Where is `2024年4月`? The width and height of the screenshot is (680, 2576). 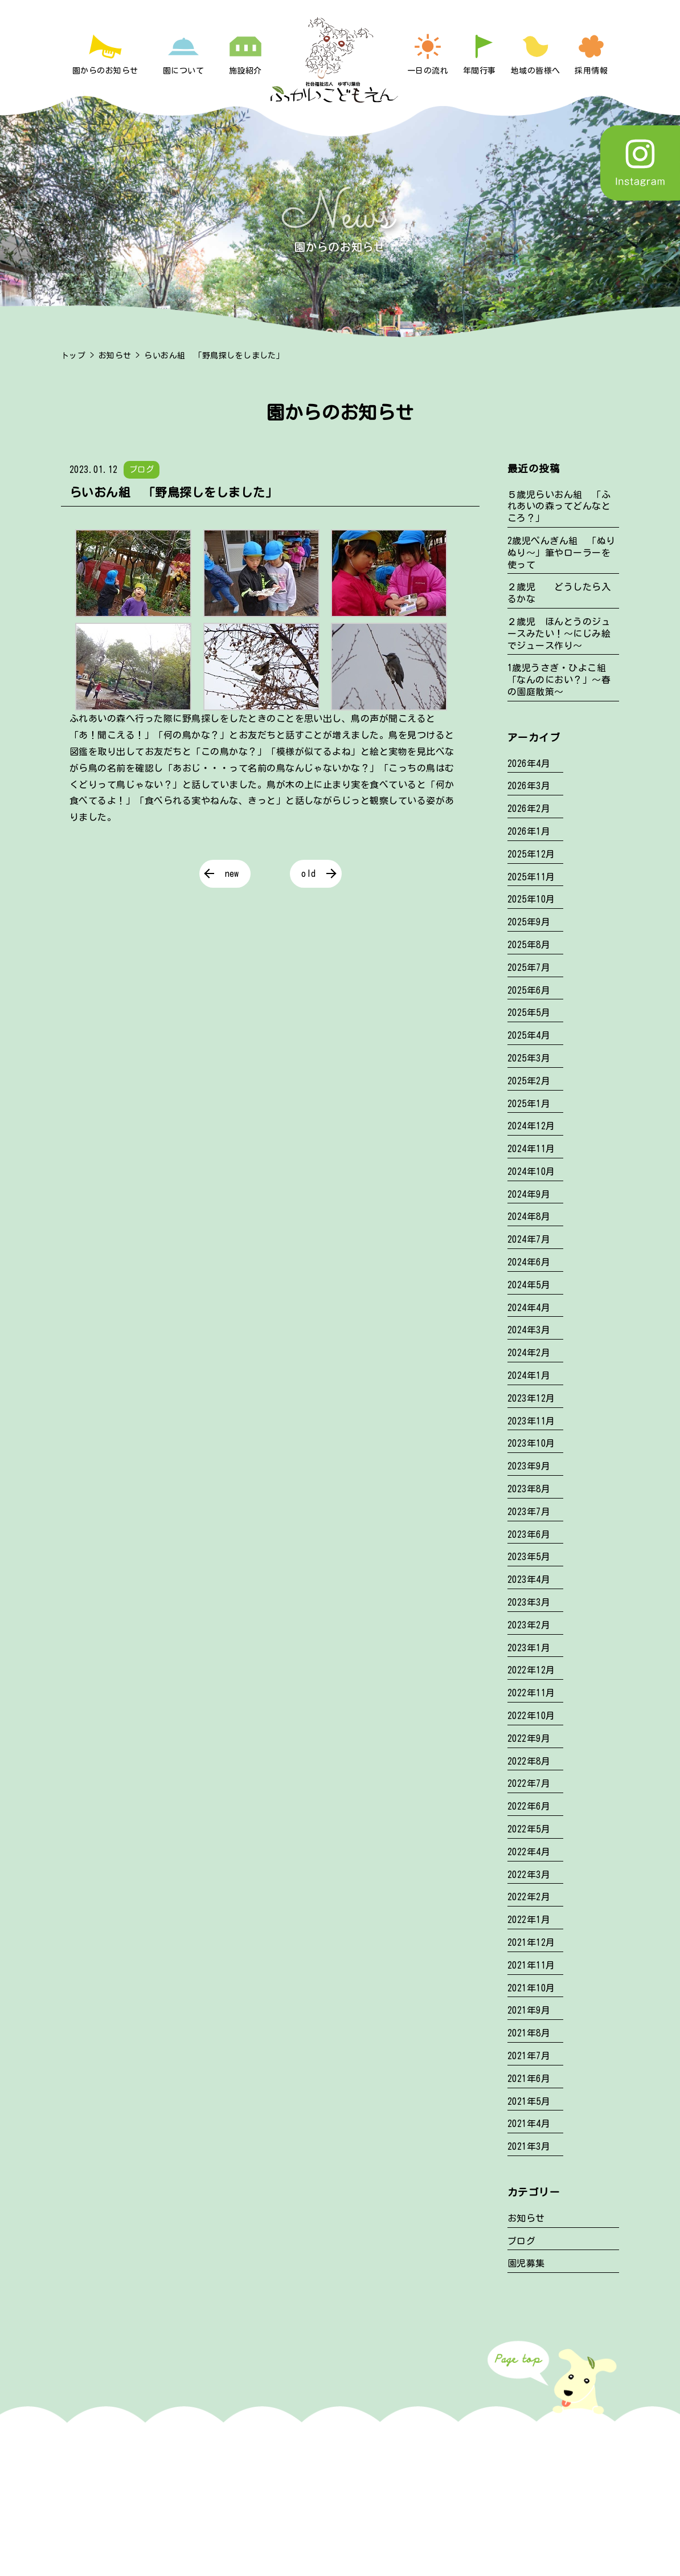
2024年4月 is located at coordinates (528, 1307).